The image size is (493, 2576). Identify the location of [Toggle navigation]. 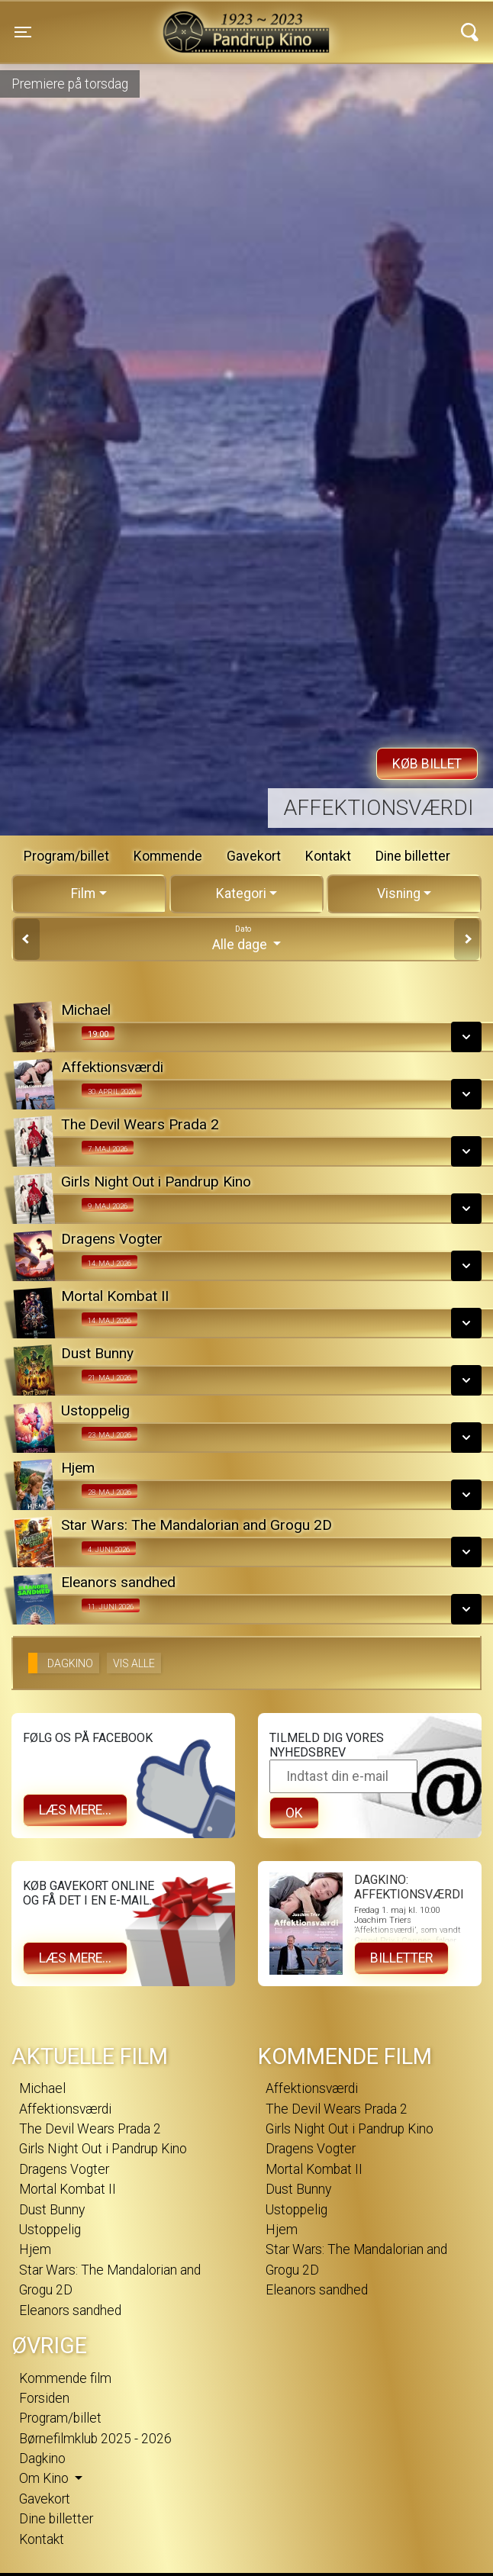
(22, 32).